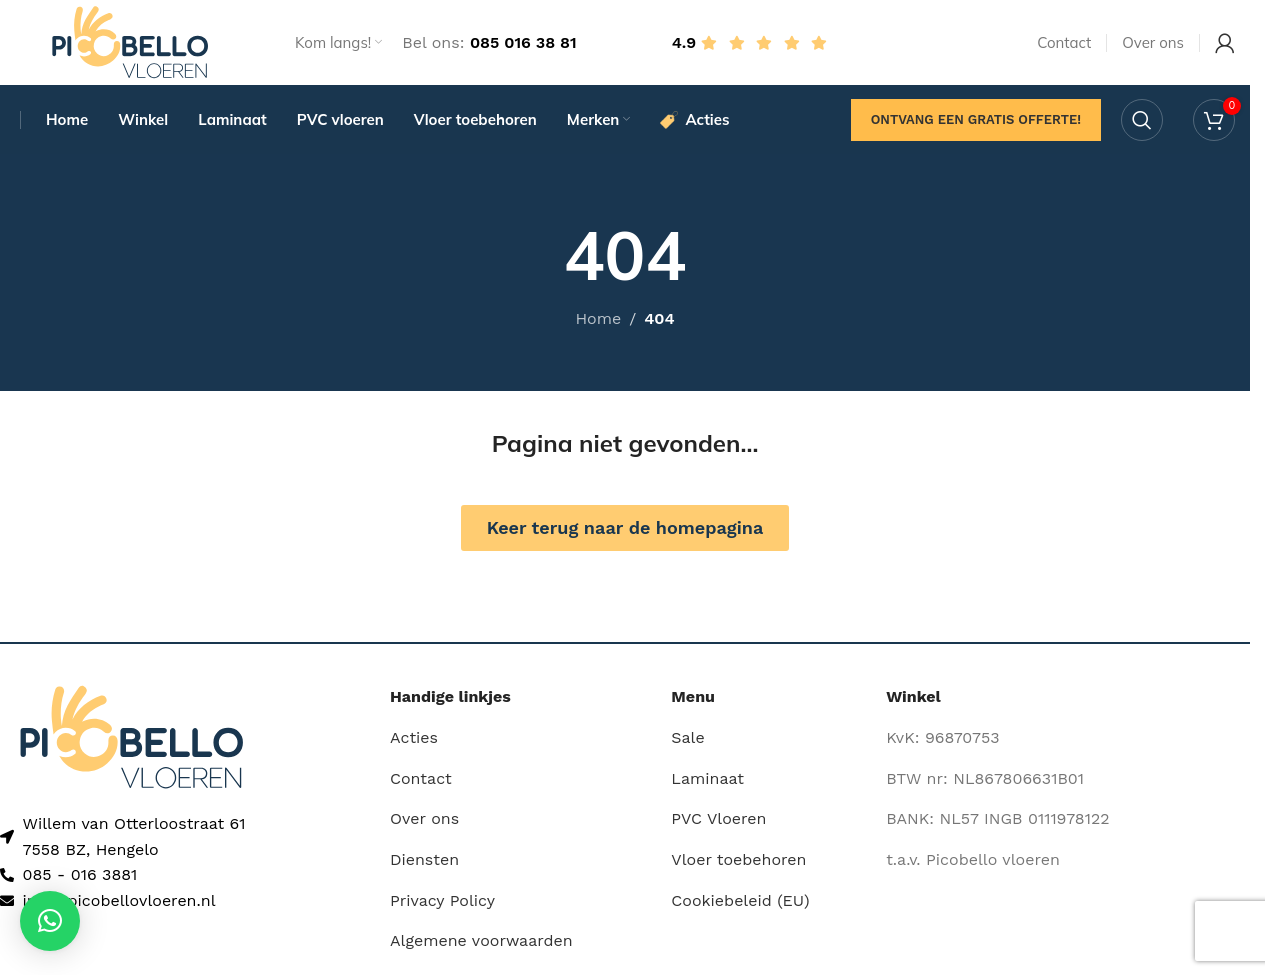 Image resolution: width=1265 pixels, height=975 pixels. I want to click on Privacy Policy, so click(442, 905).